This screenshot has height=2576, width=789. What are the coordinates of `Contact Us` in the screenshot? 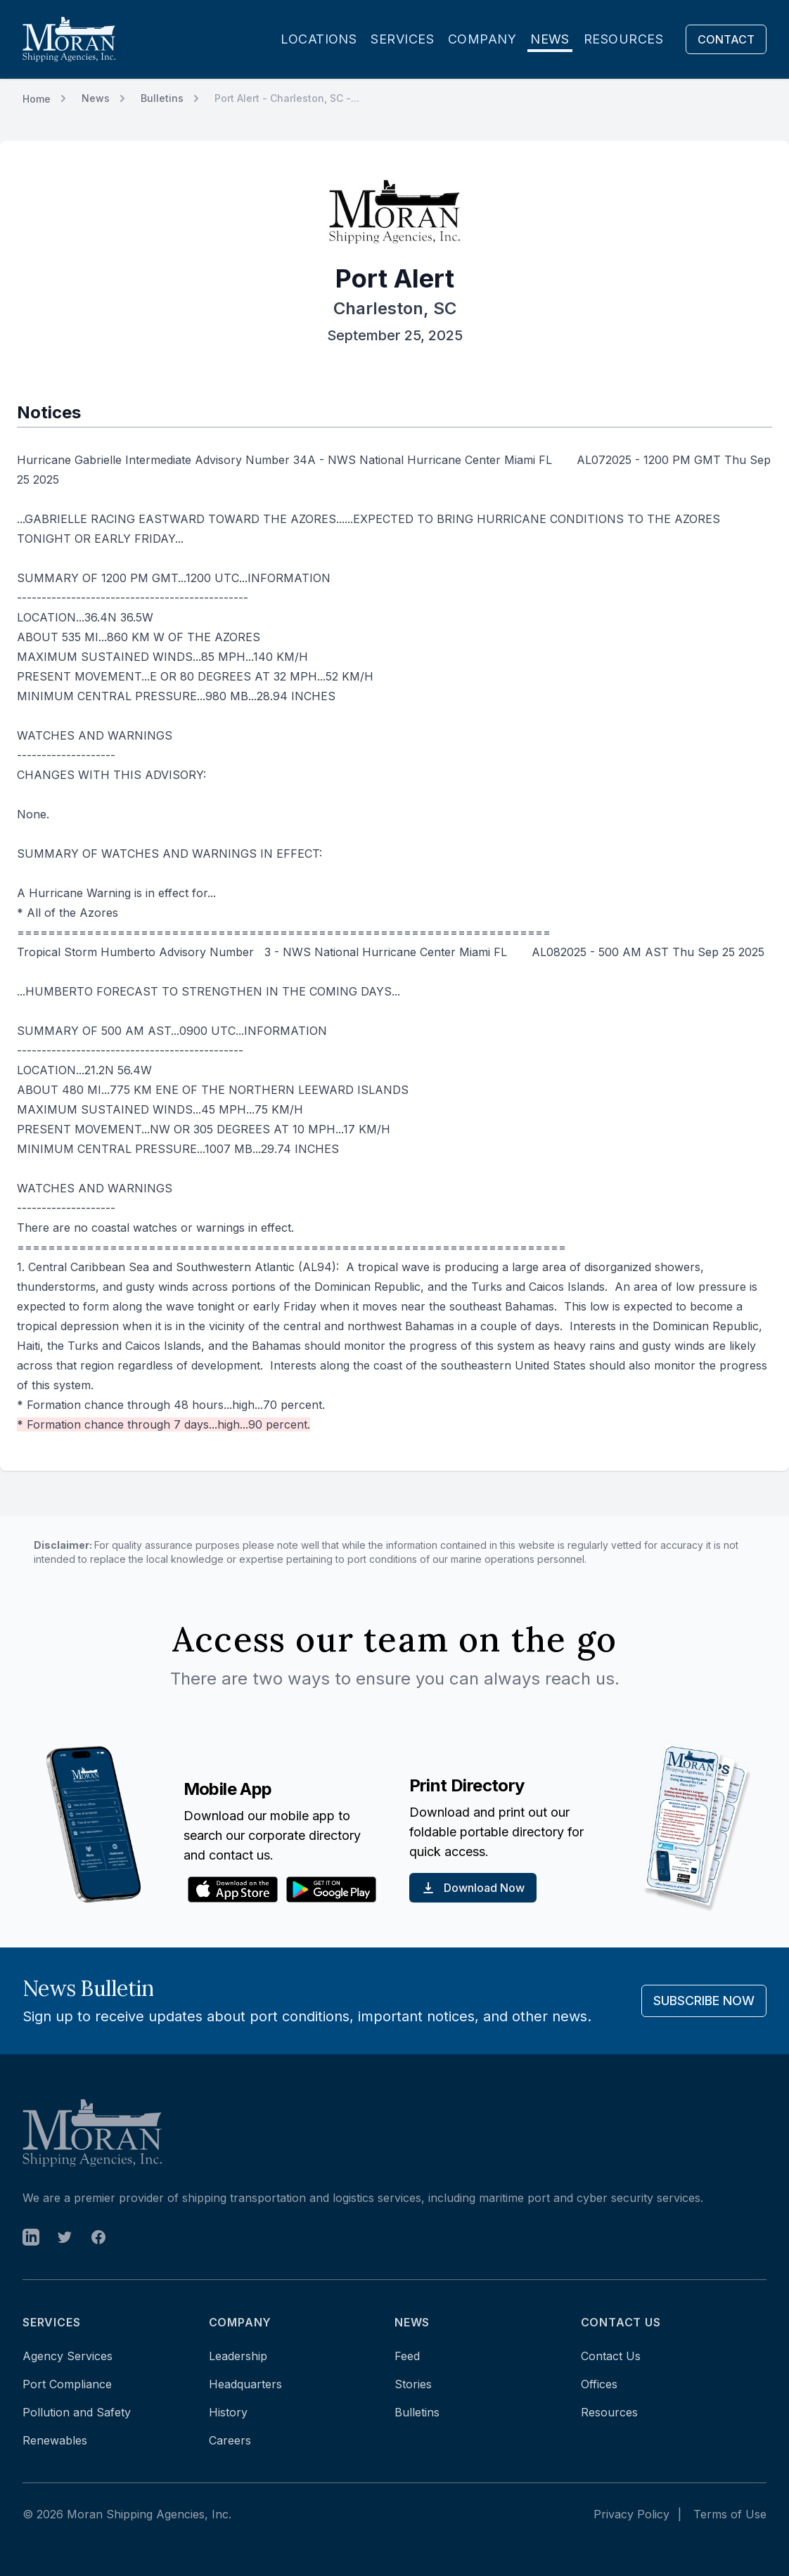 It's located at (611, 2356).